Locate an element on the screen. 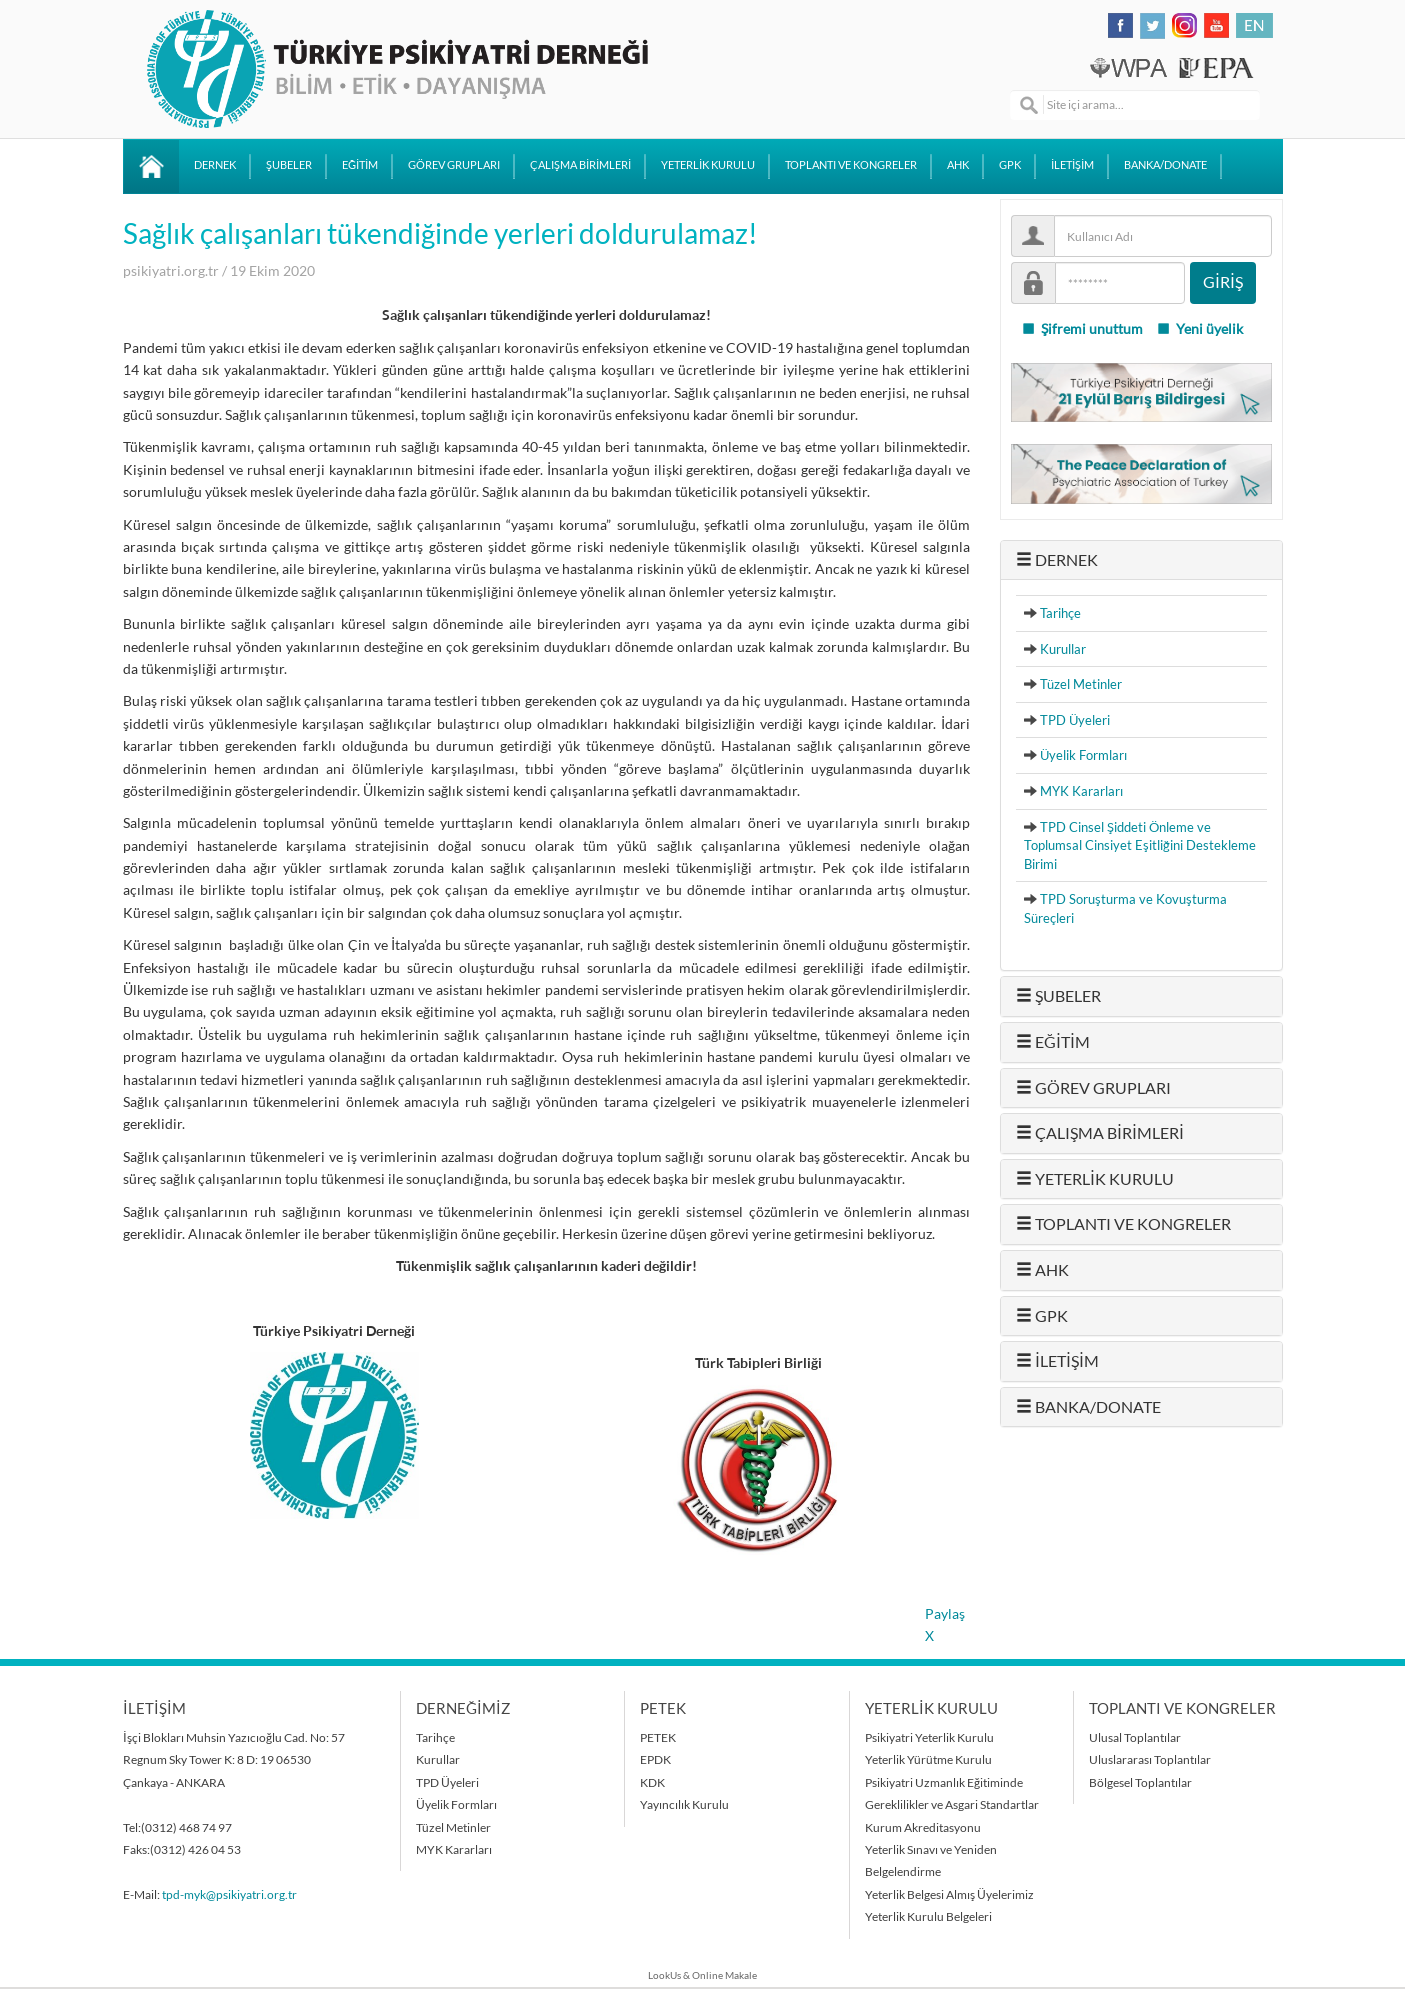  Ulusal Toplantılar is located at coordinates (1135, 1737).